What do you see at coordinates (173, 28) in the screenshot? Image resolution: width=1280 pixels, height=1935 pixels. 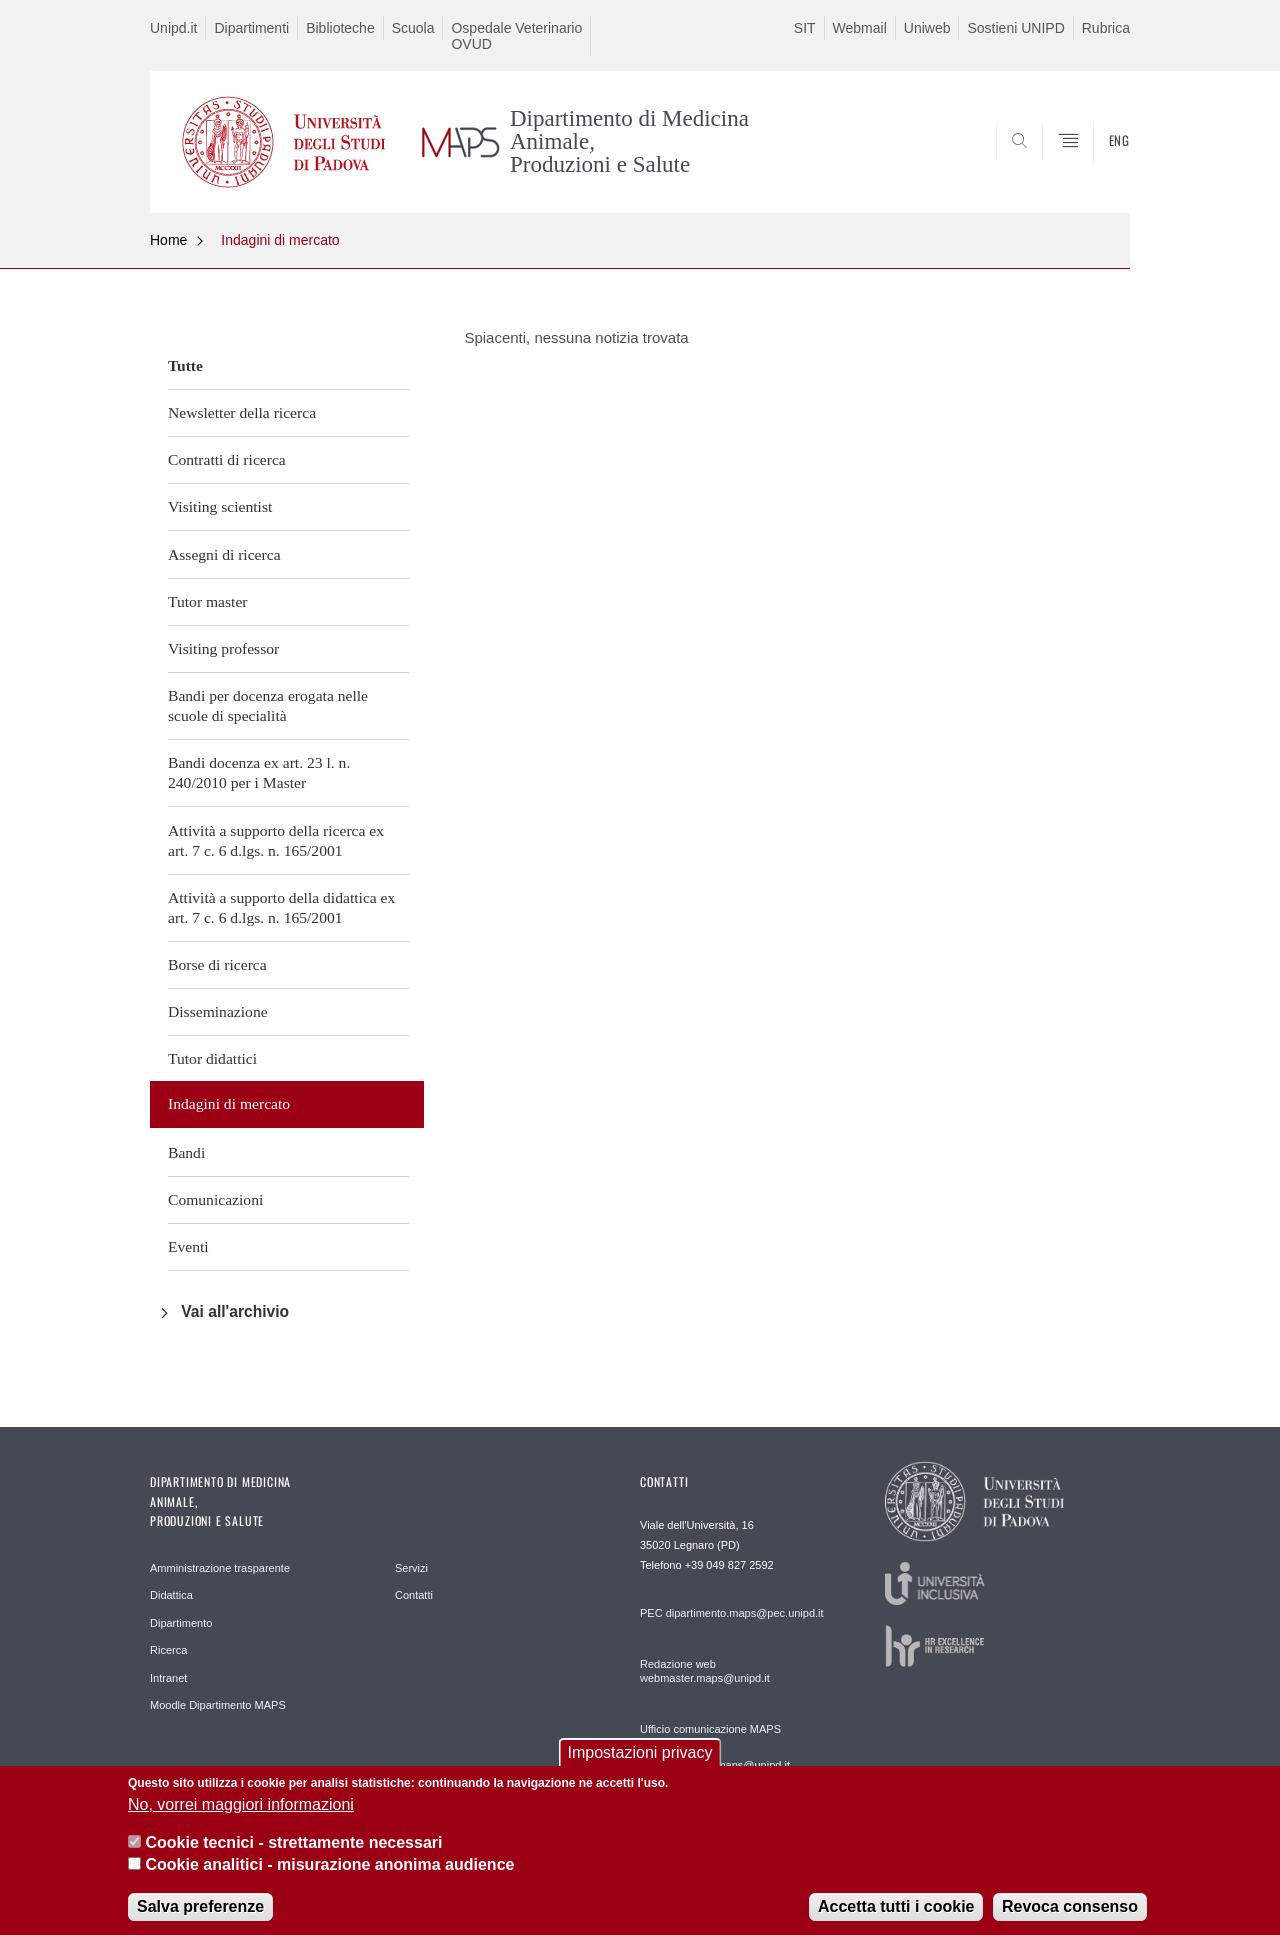 I see `Unipd.it` at bounding box center [173, 28].